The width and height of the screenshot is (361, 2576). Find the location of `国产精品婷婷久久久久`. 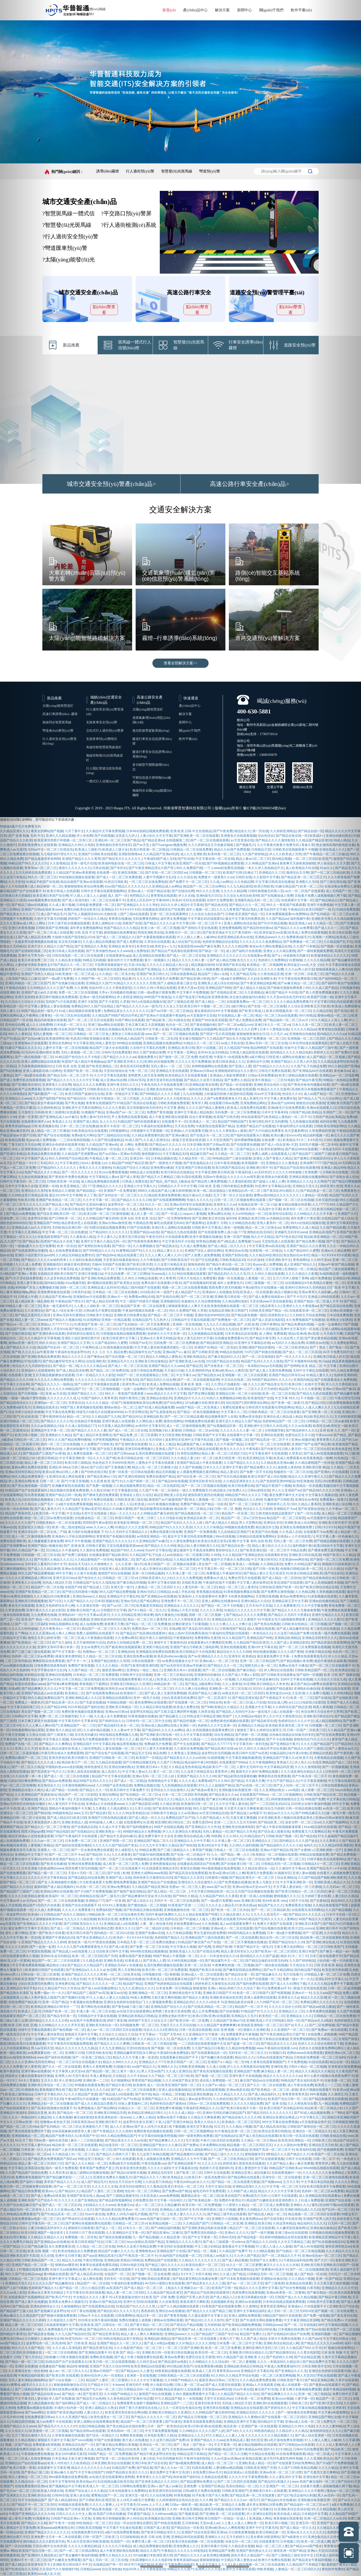

国产精品婷婷久久久久 is located at coordinates (302, 1430).